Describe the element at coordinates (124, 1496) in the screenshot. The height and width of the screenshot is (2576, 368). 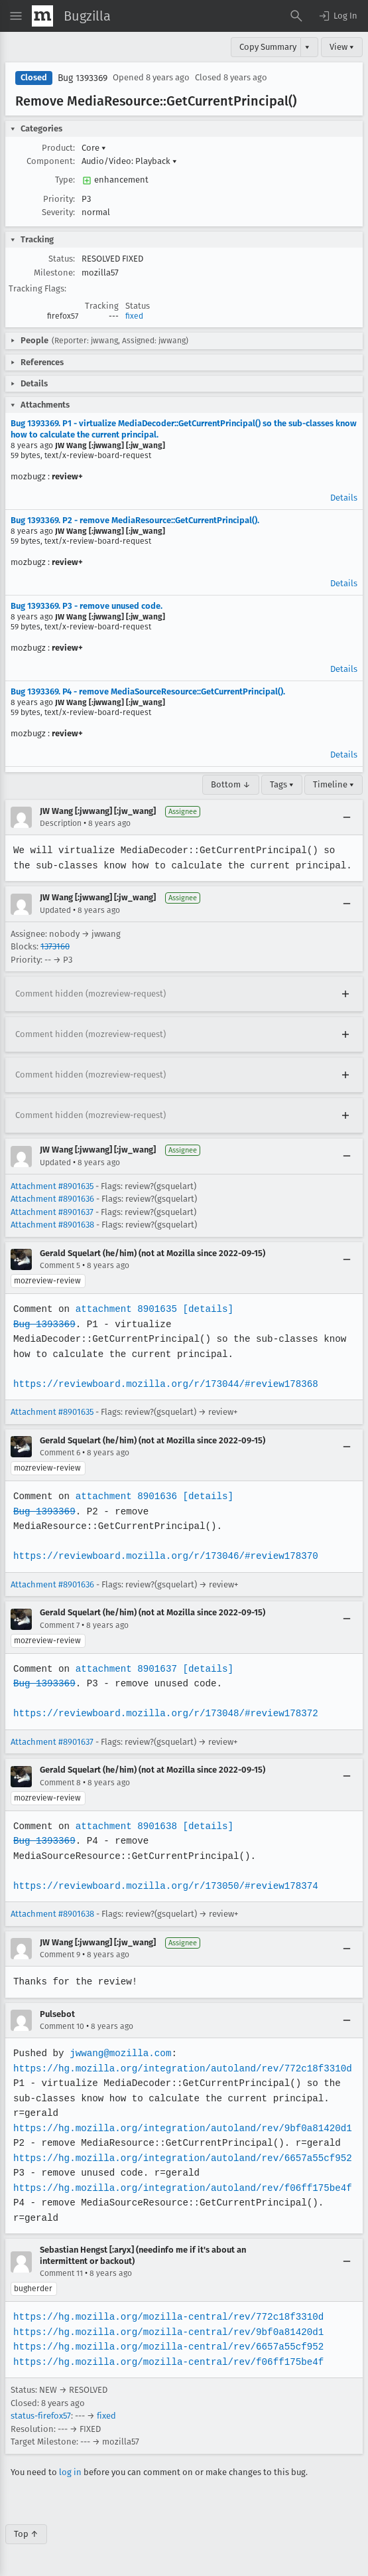
I see `attachment 8901636` at that location.